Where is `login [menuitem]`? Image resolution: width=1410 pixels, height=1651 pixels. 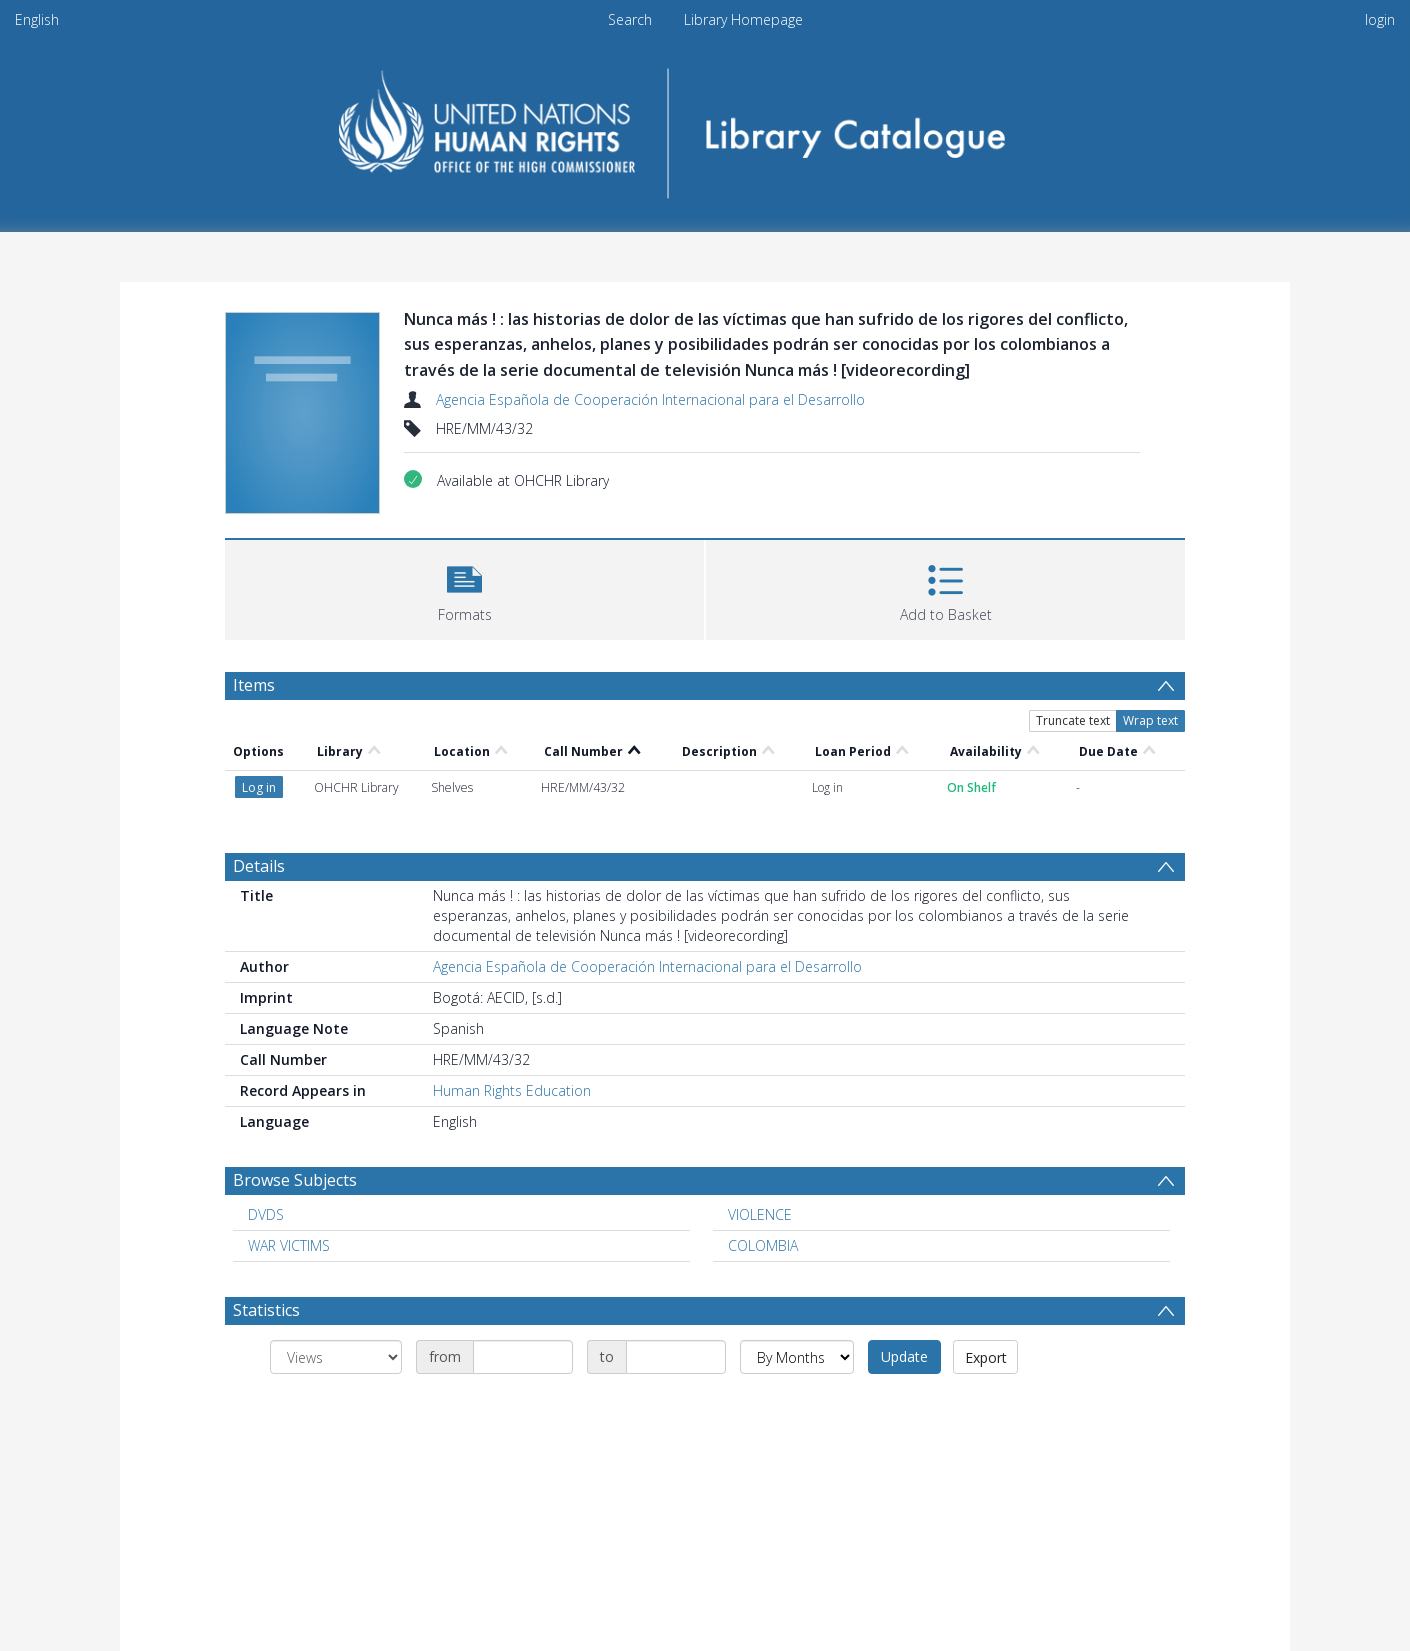 login [menuitem] is located at coordinates (1380, 19).